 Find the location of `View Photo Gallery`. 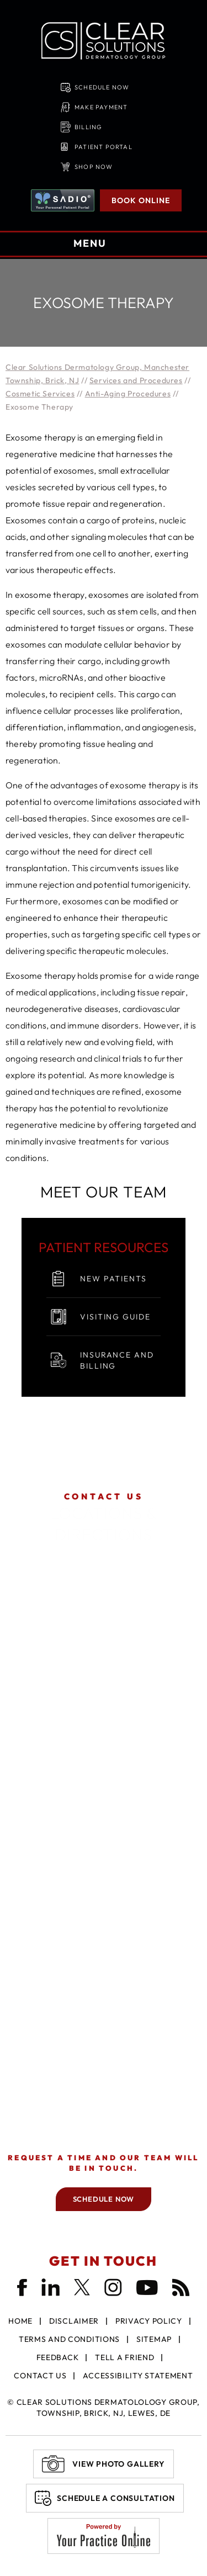

View Photo Gallery is located at coordinates (118, 2464).